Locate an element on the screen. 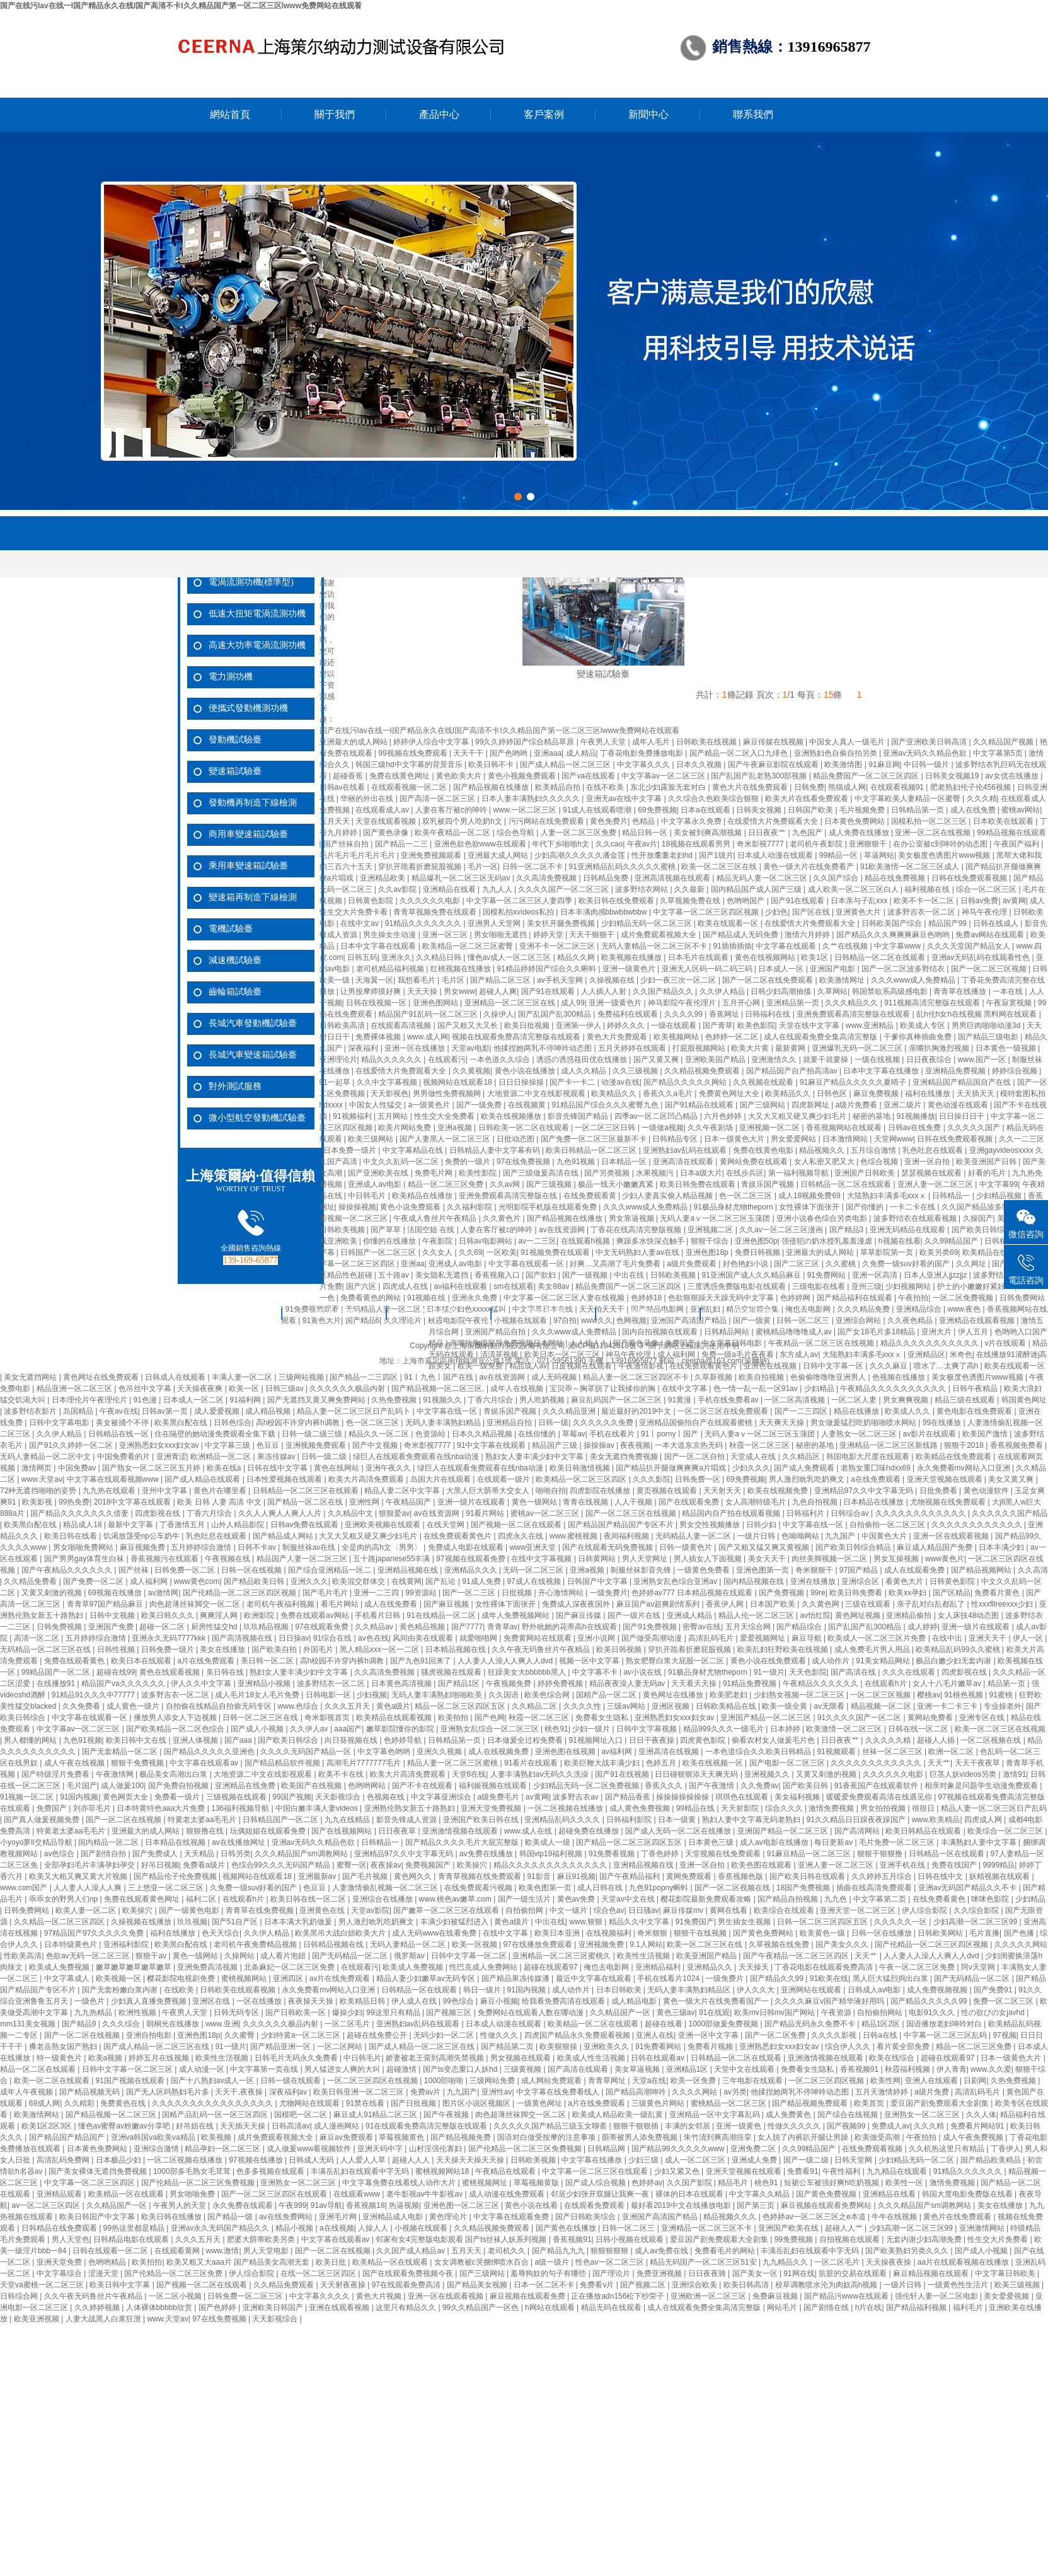 The width and height of the screenshot is (1048, 2576). 美女被捅个不停 is located at coordinates (123, 1422).